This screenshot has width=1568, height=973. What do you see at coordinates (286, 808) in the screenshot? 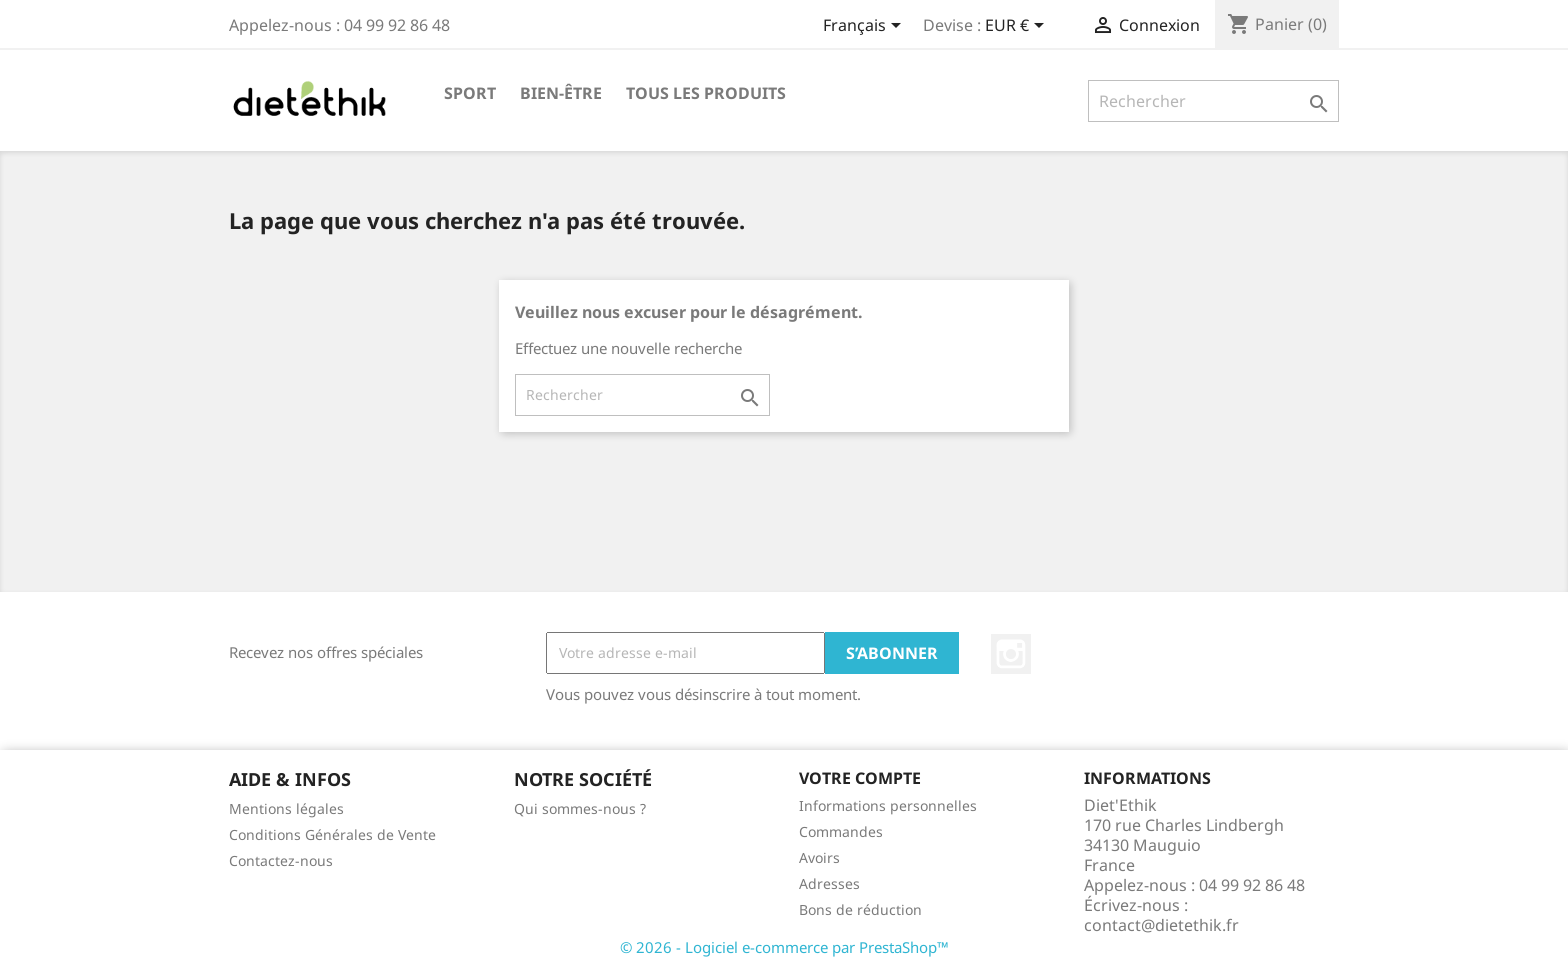
I see `Mentions légales` at bounding box center [286, 808].